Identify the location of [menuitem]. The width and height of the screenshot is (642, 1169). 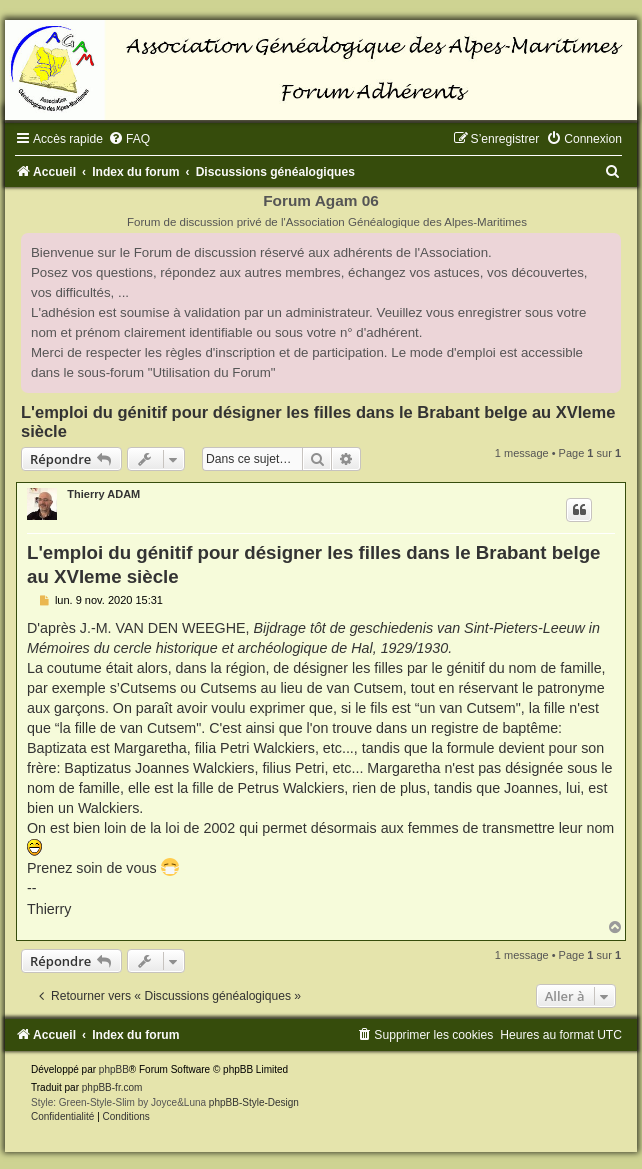
(129, 139).